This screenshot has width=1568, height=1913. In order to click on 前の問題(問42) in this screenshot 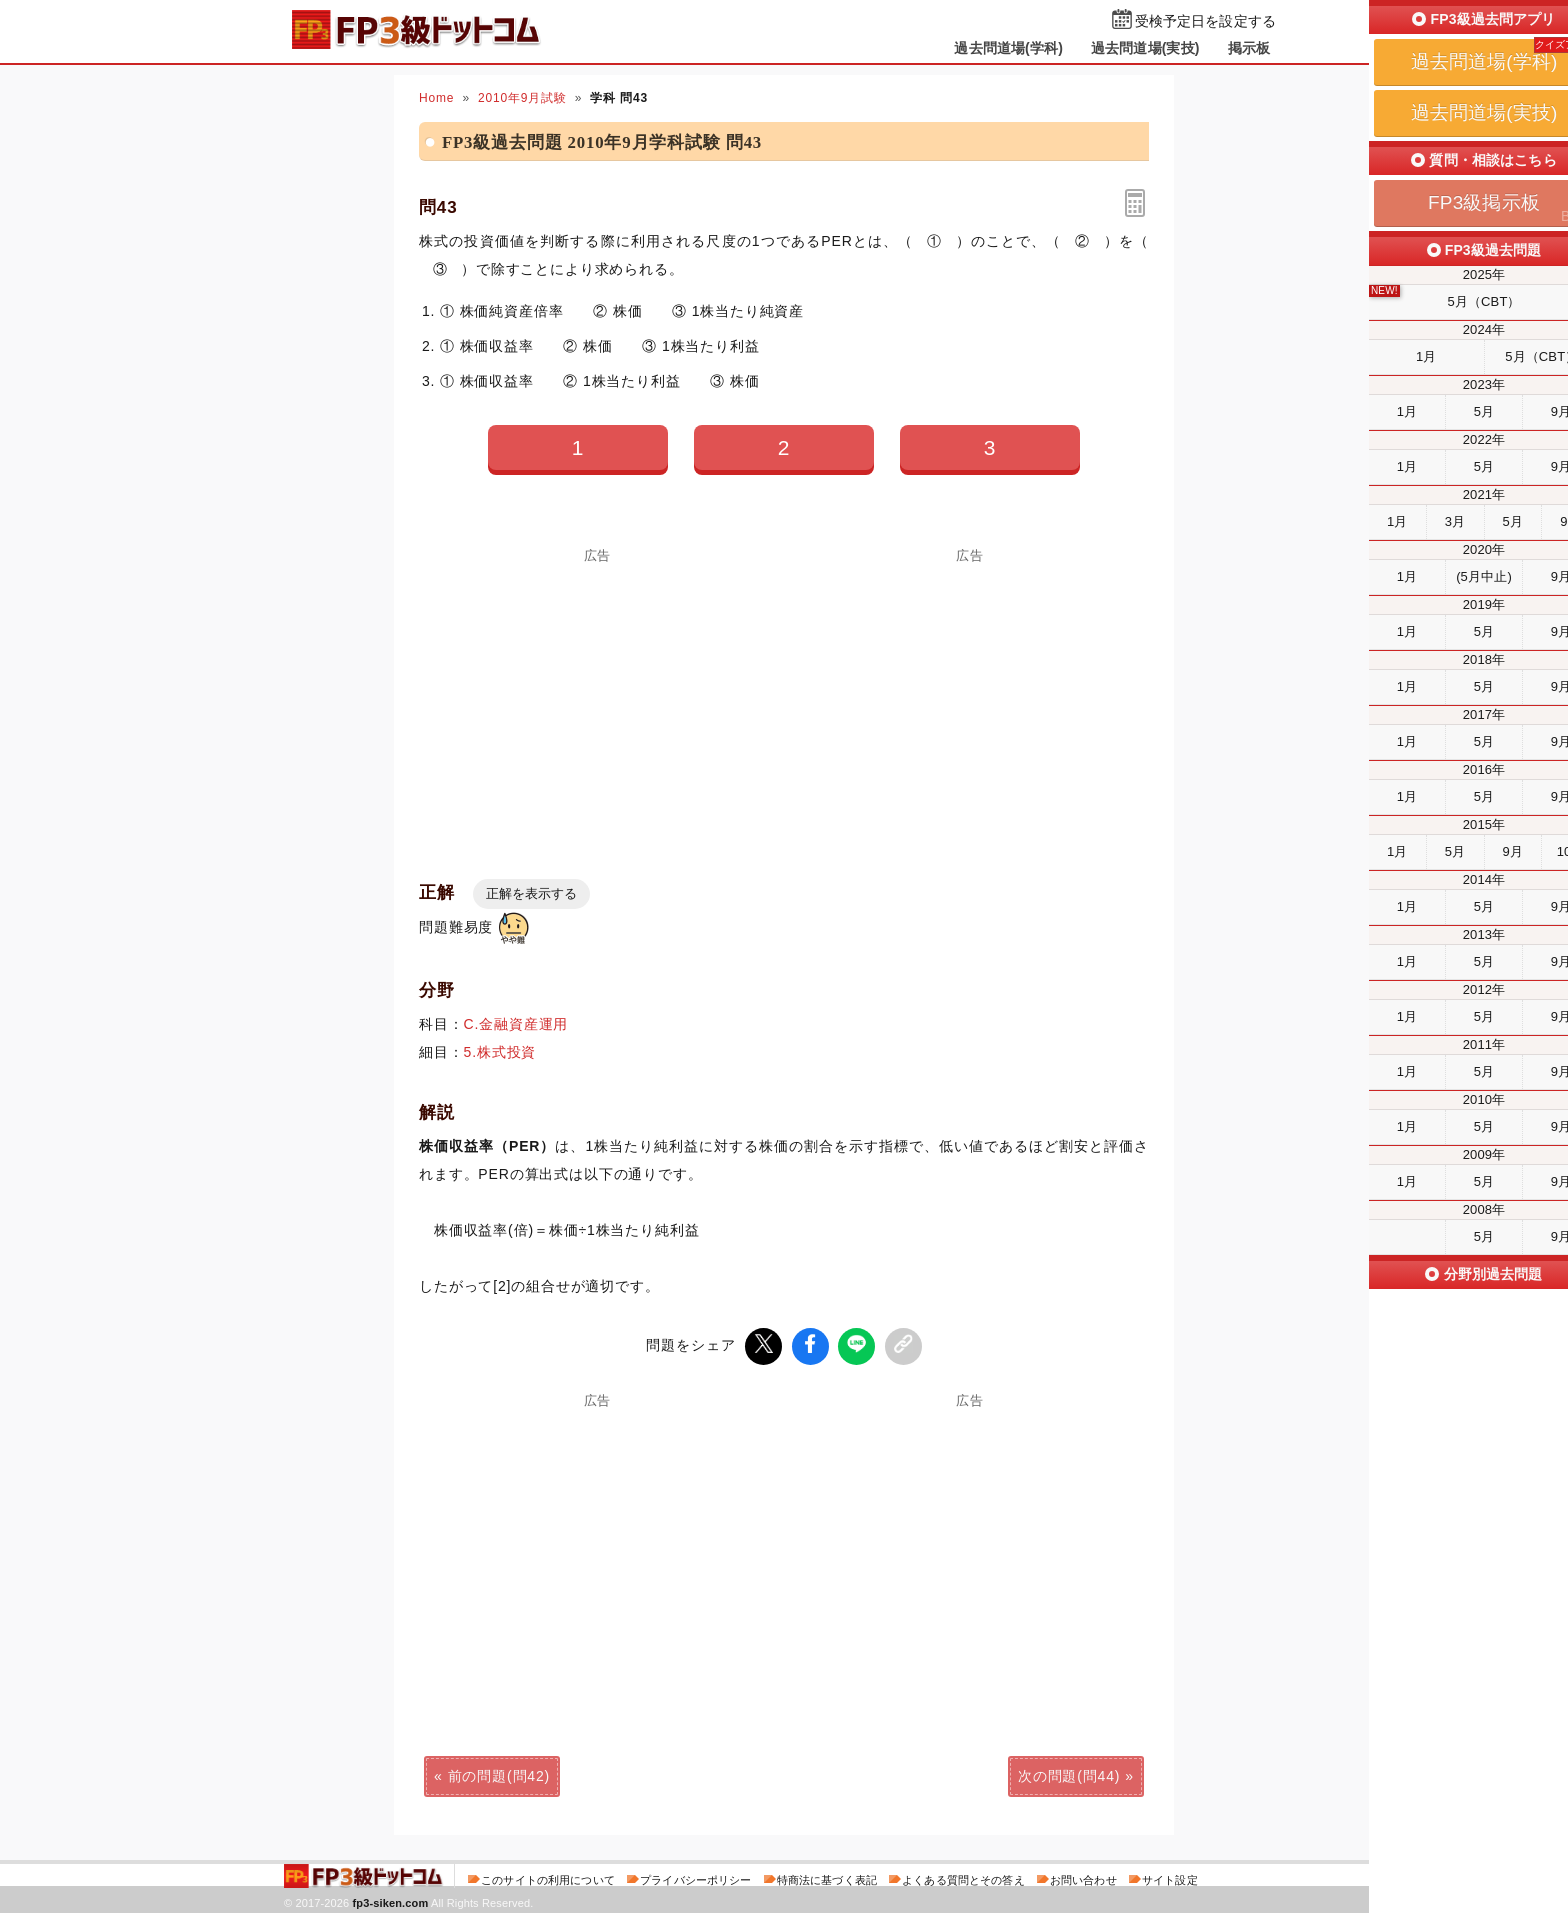, I will do `click(499, 1773)`.